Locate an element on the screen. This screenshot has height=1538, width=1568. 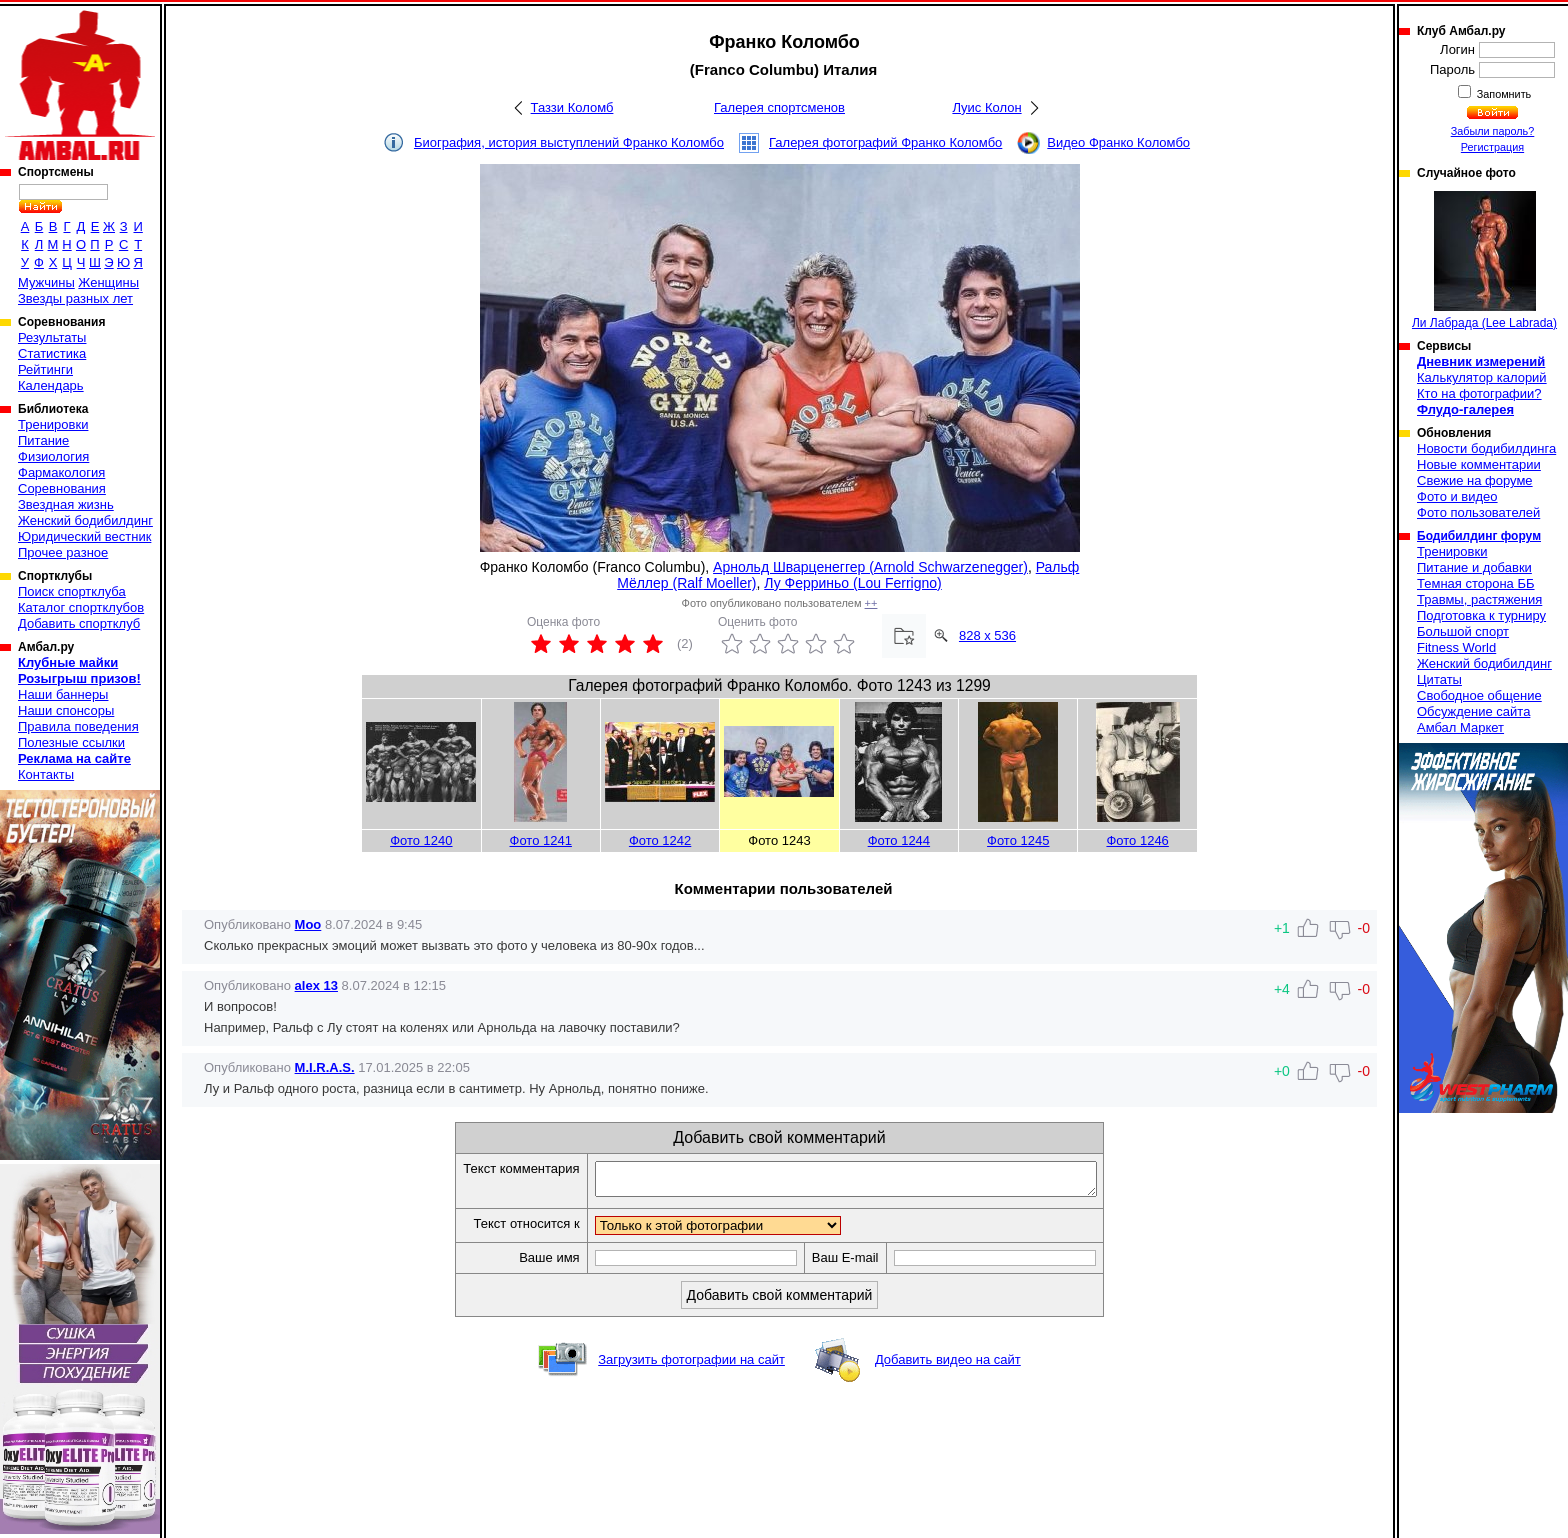
M.I.R.A.S. is located at coordinates (325, 1067).